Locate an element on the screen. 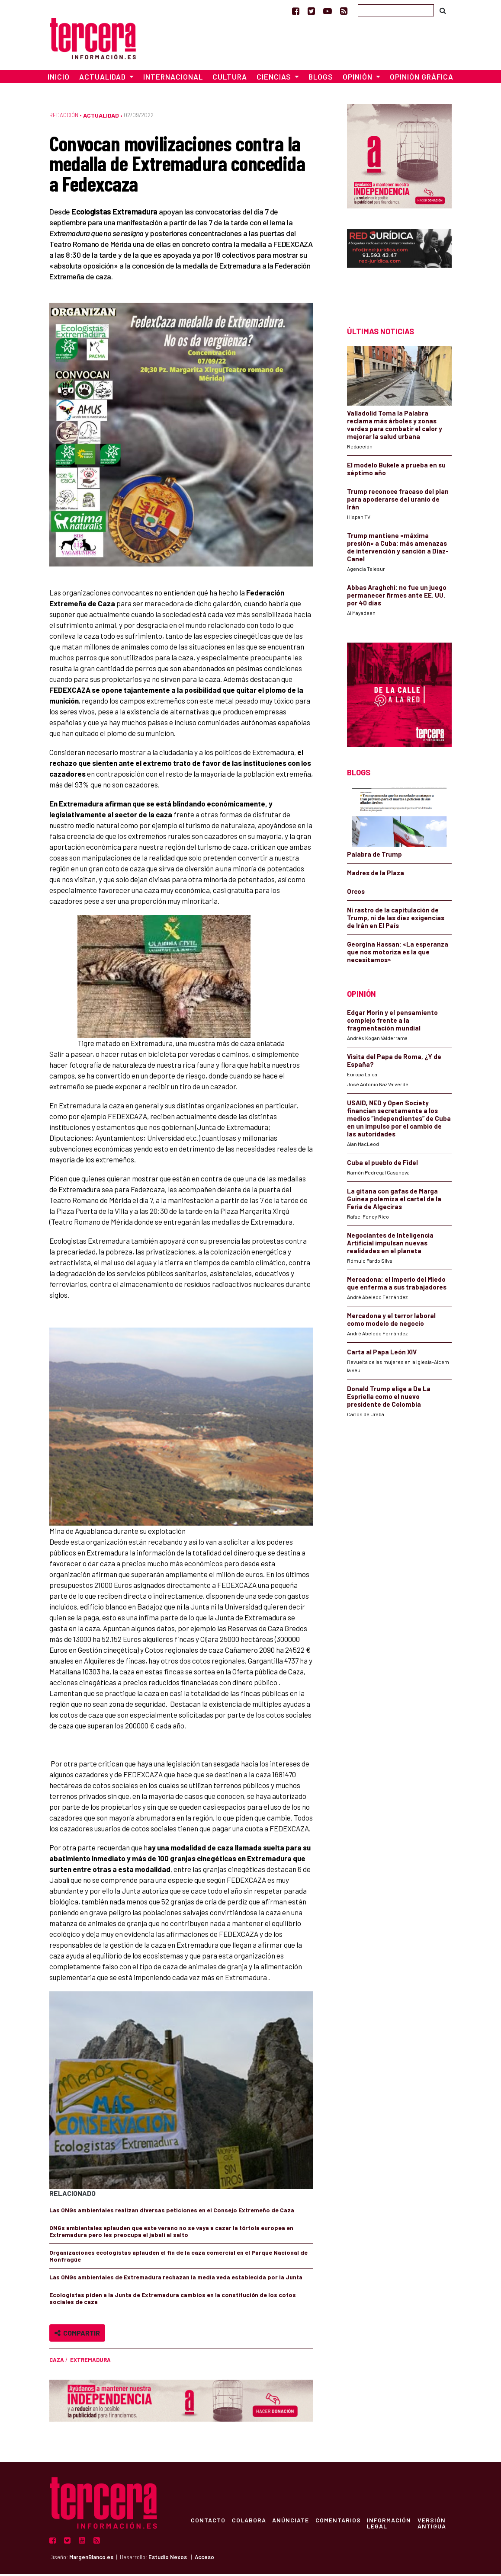 The height and width of the screenshot is (2576, 501). La gitana con gafas de Marga Guinea polemiza el cartel de la Feria de Algeciras is located at coordinates (394, 1200).